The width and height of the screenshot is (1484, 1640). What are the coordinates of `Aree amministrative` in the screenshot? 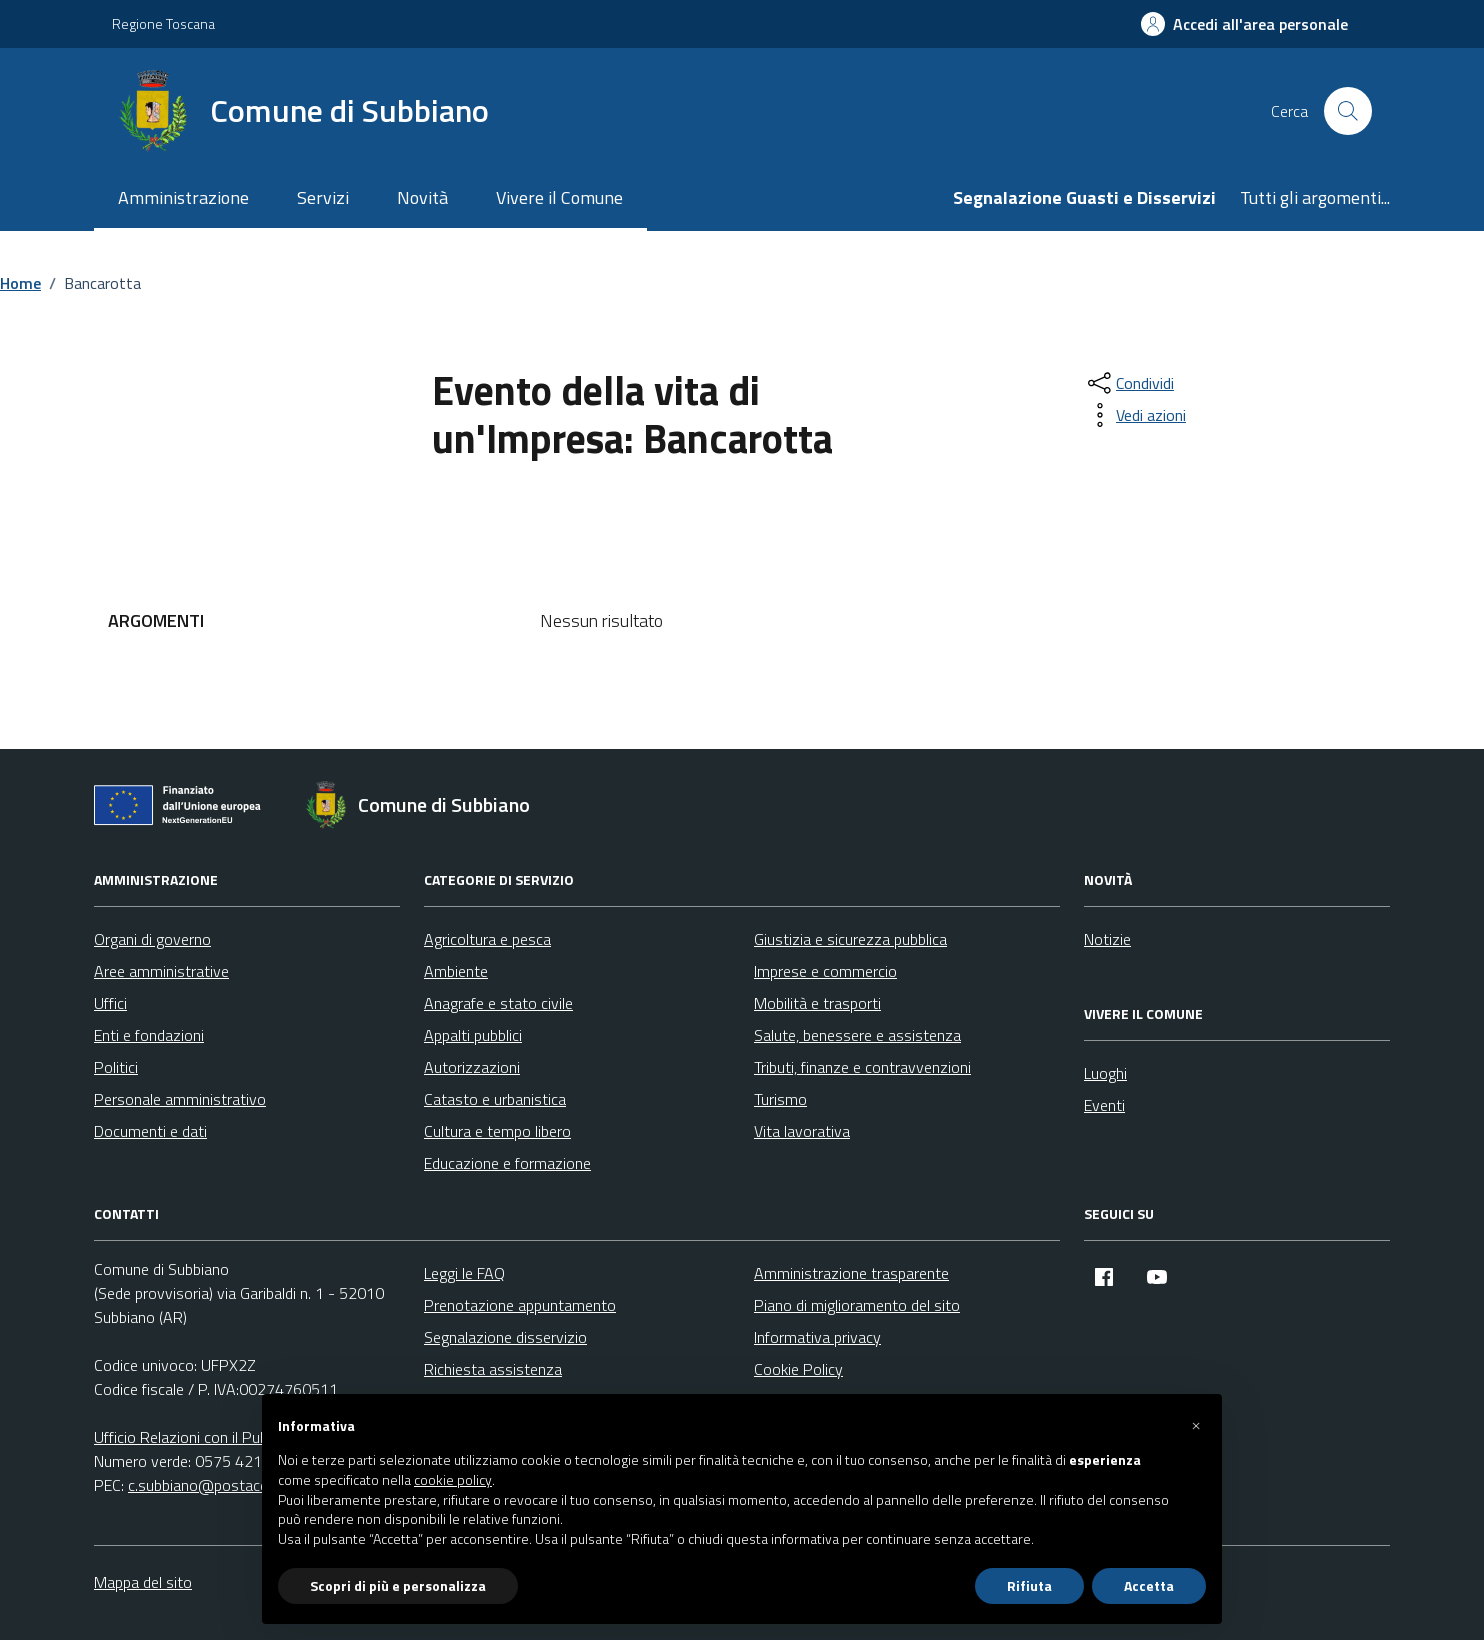 It's located at (161, 971).